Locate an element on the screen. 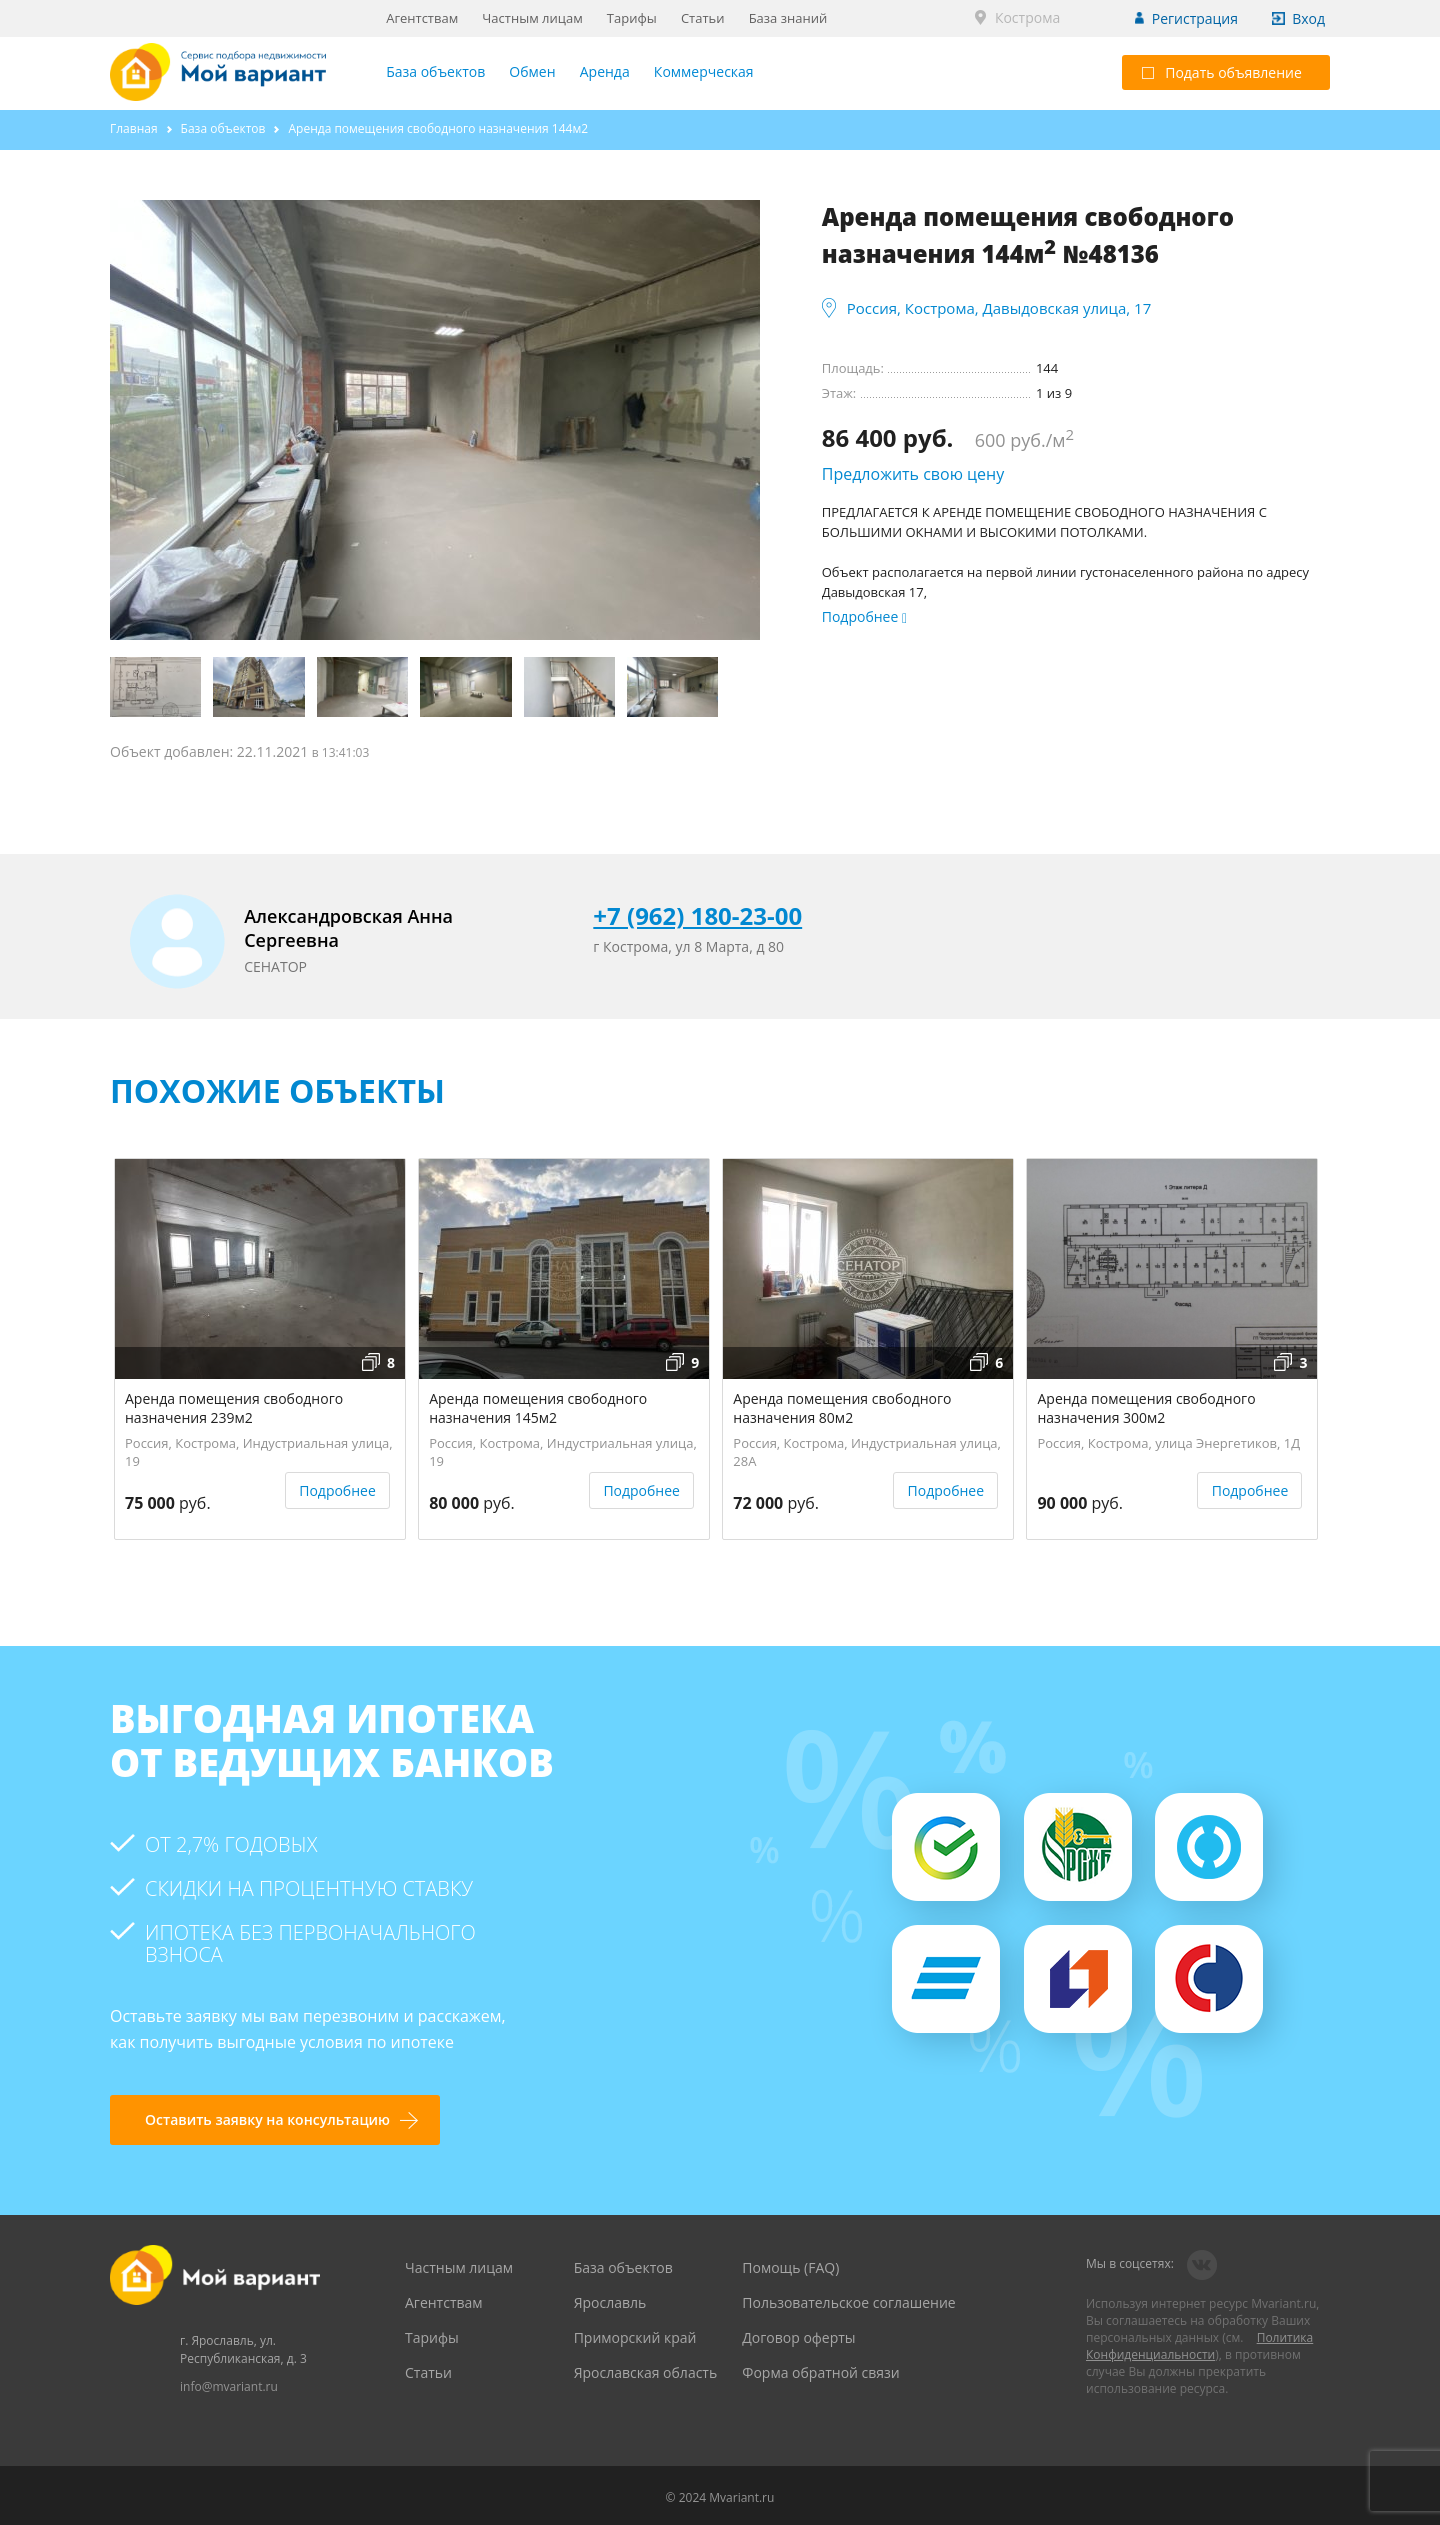  Предложить свою цену is located at coordinates (913, 474).